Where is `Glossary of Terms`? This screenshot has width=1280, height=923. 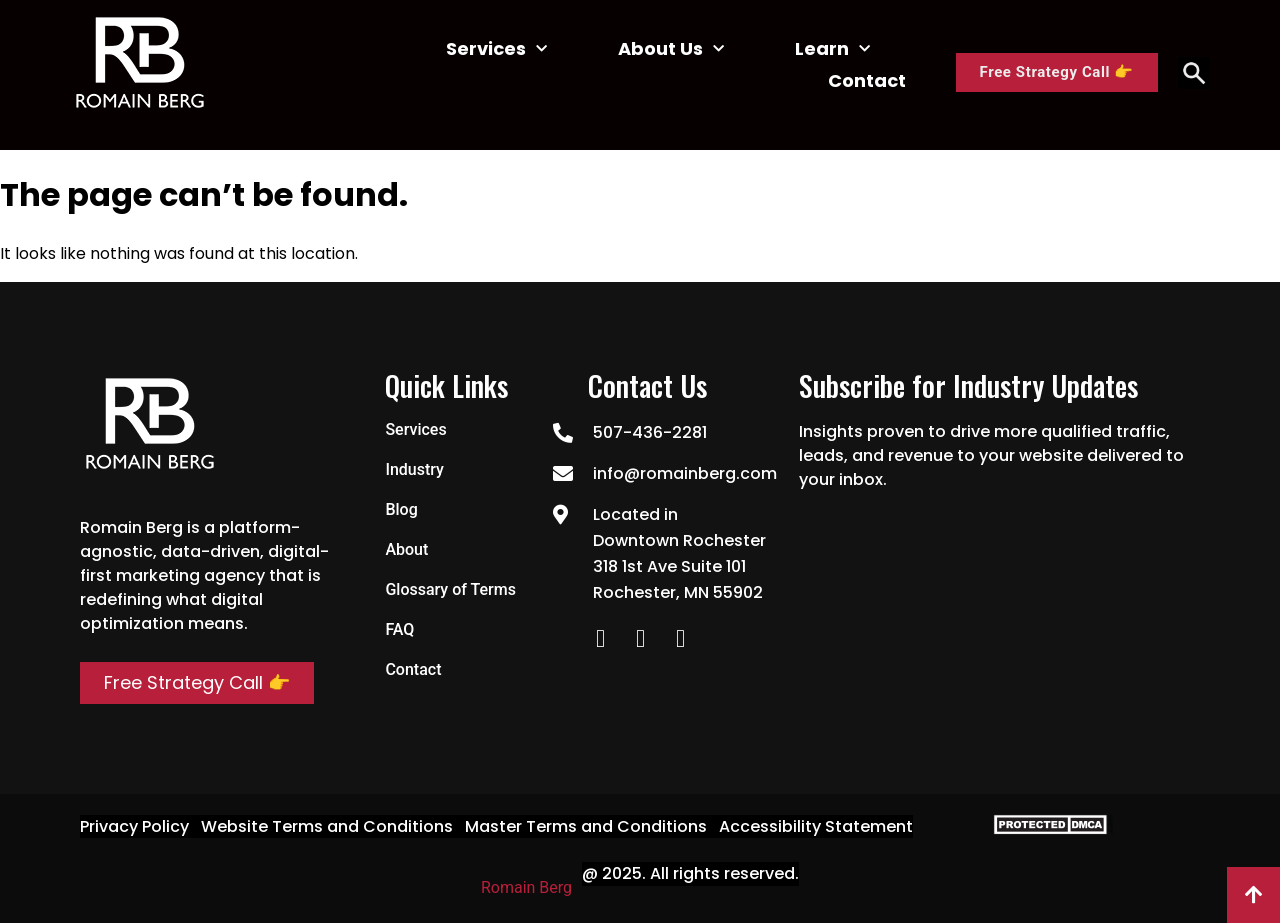 Glossary of Terms is located at coordinates (450, 589).